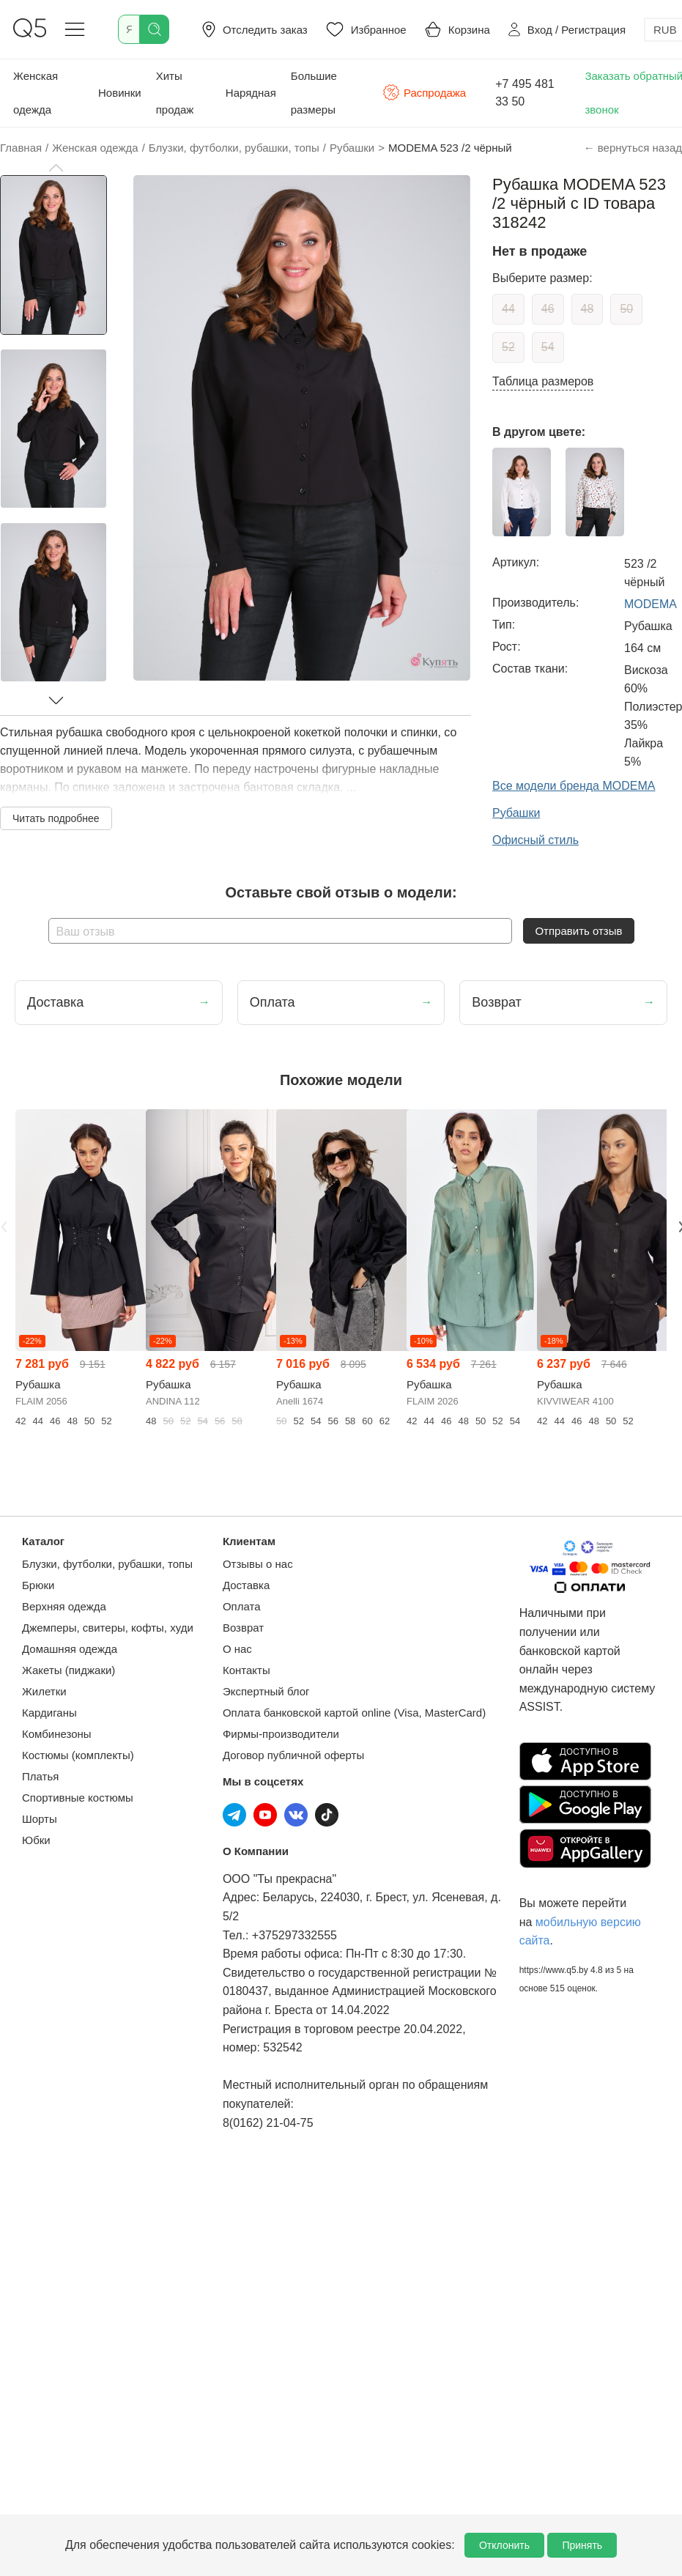  I want to click on ← вернуться назад, so click(633, 147).